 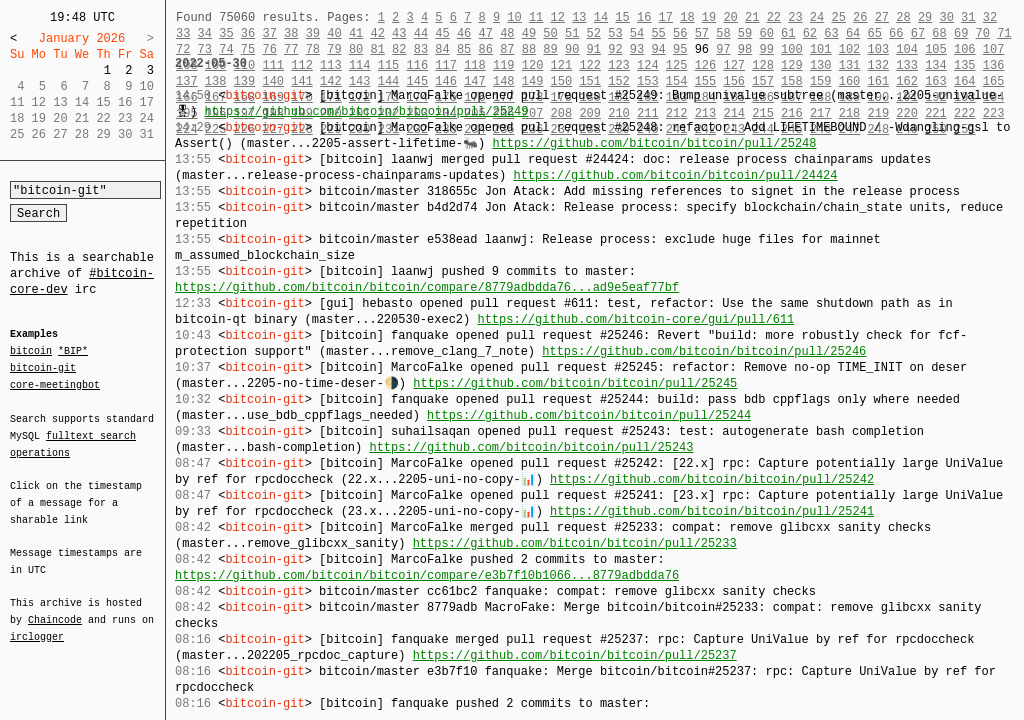 I want to click on bitcoin, so click(x=31, y=352).